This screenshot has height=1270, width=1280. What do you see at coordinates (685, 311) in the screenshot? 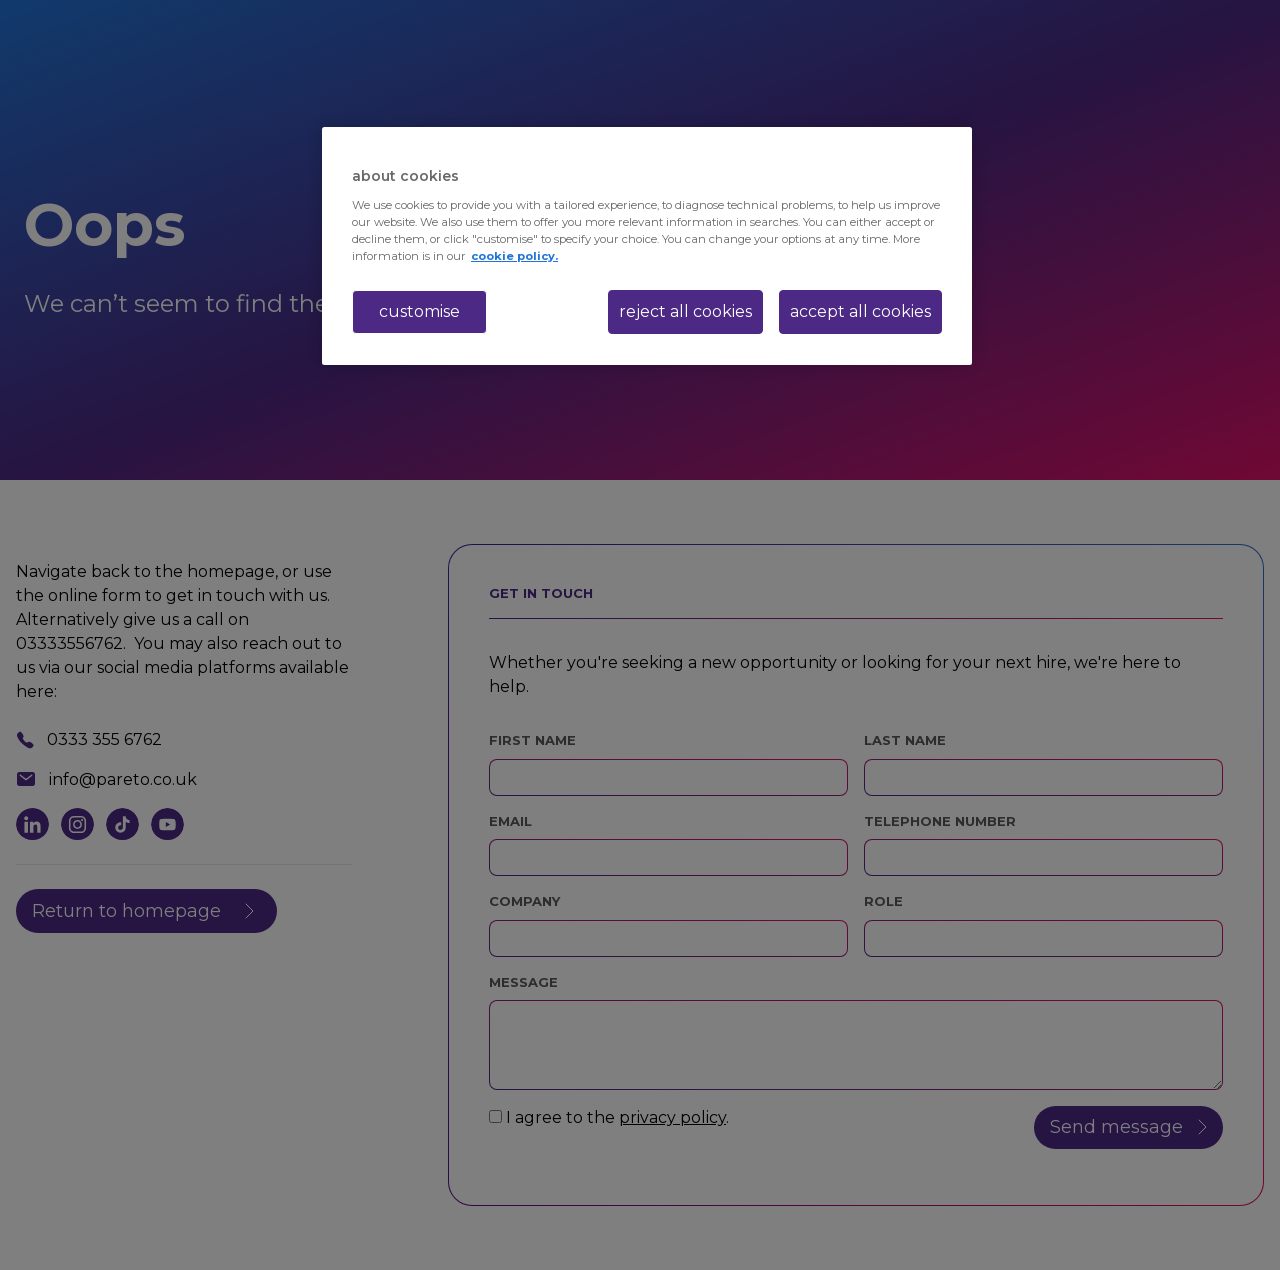
I see `reject all cookies` at bounding box center [685, 311].